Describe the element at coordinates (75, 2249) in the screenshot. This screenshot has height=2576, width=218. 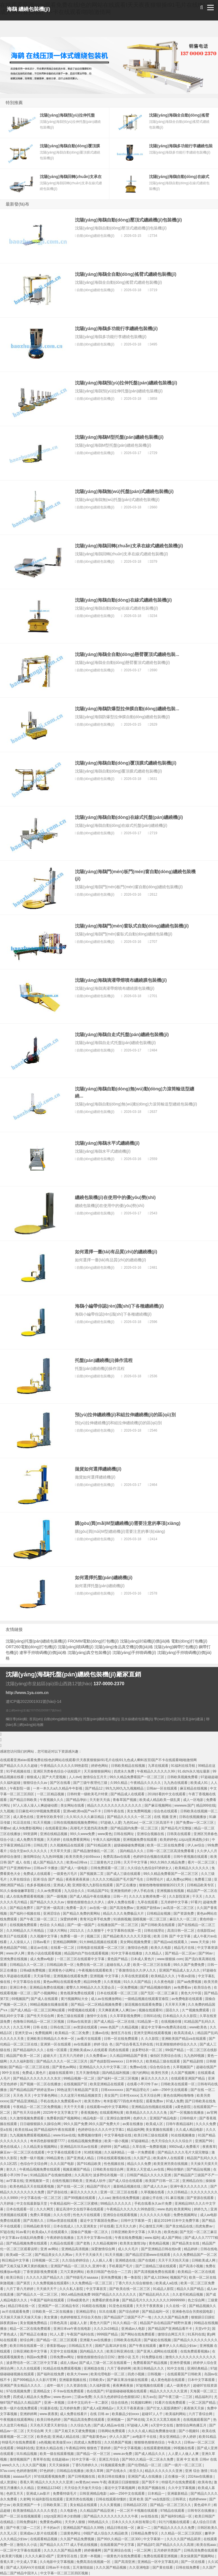
I see `亚洲精品高清视频` at that location.